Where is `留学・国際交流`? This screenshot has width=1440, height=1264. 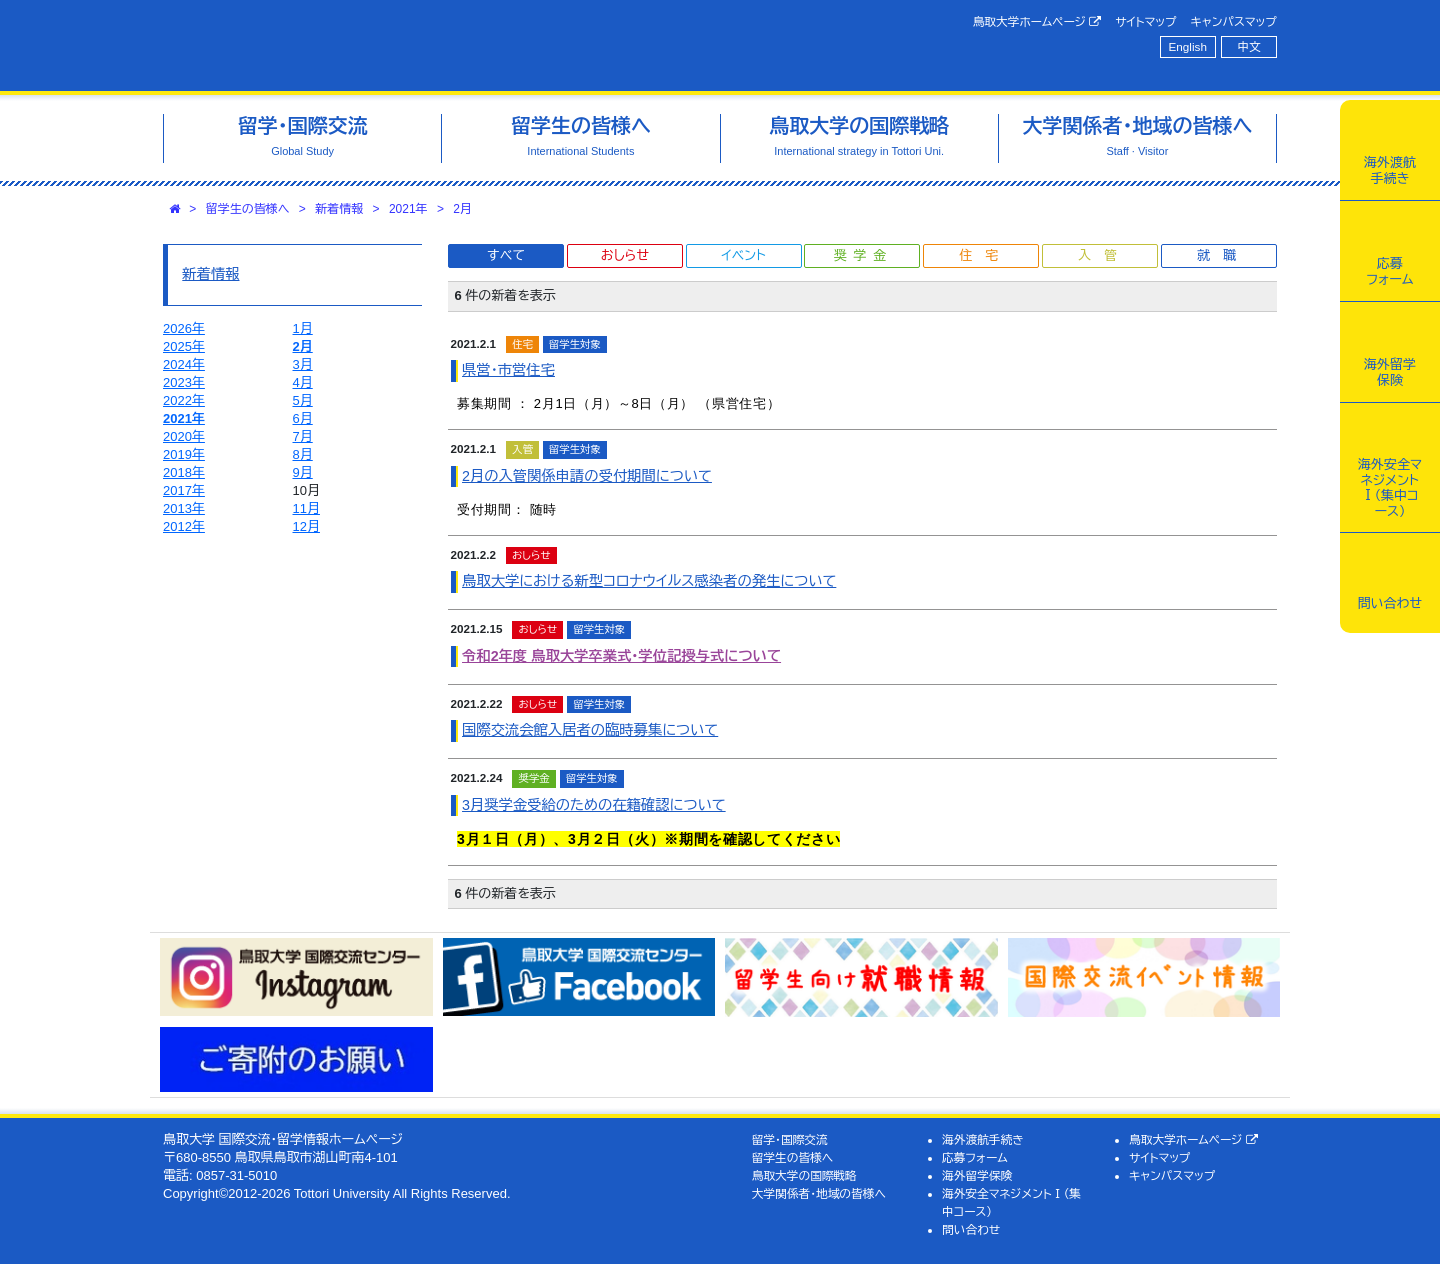
留学・国際交流 is located at coordinates (790, 1139).